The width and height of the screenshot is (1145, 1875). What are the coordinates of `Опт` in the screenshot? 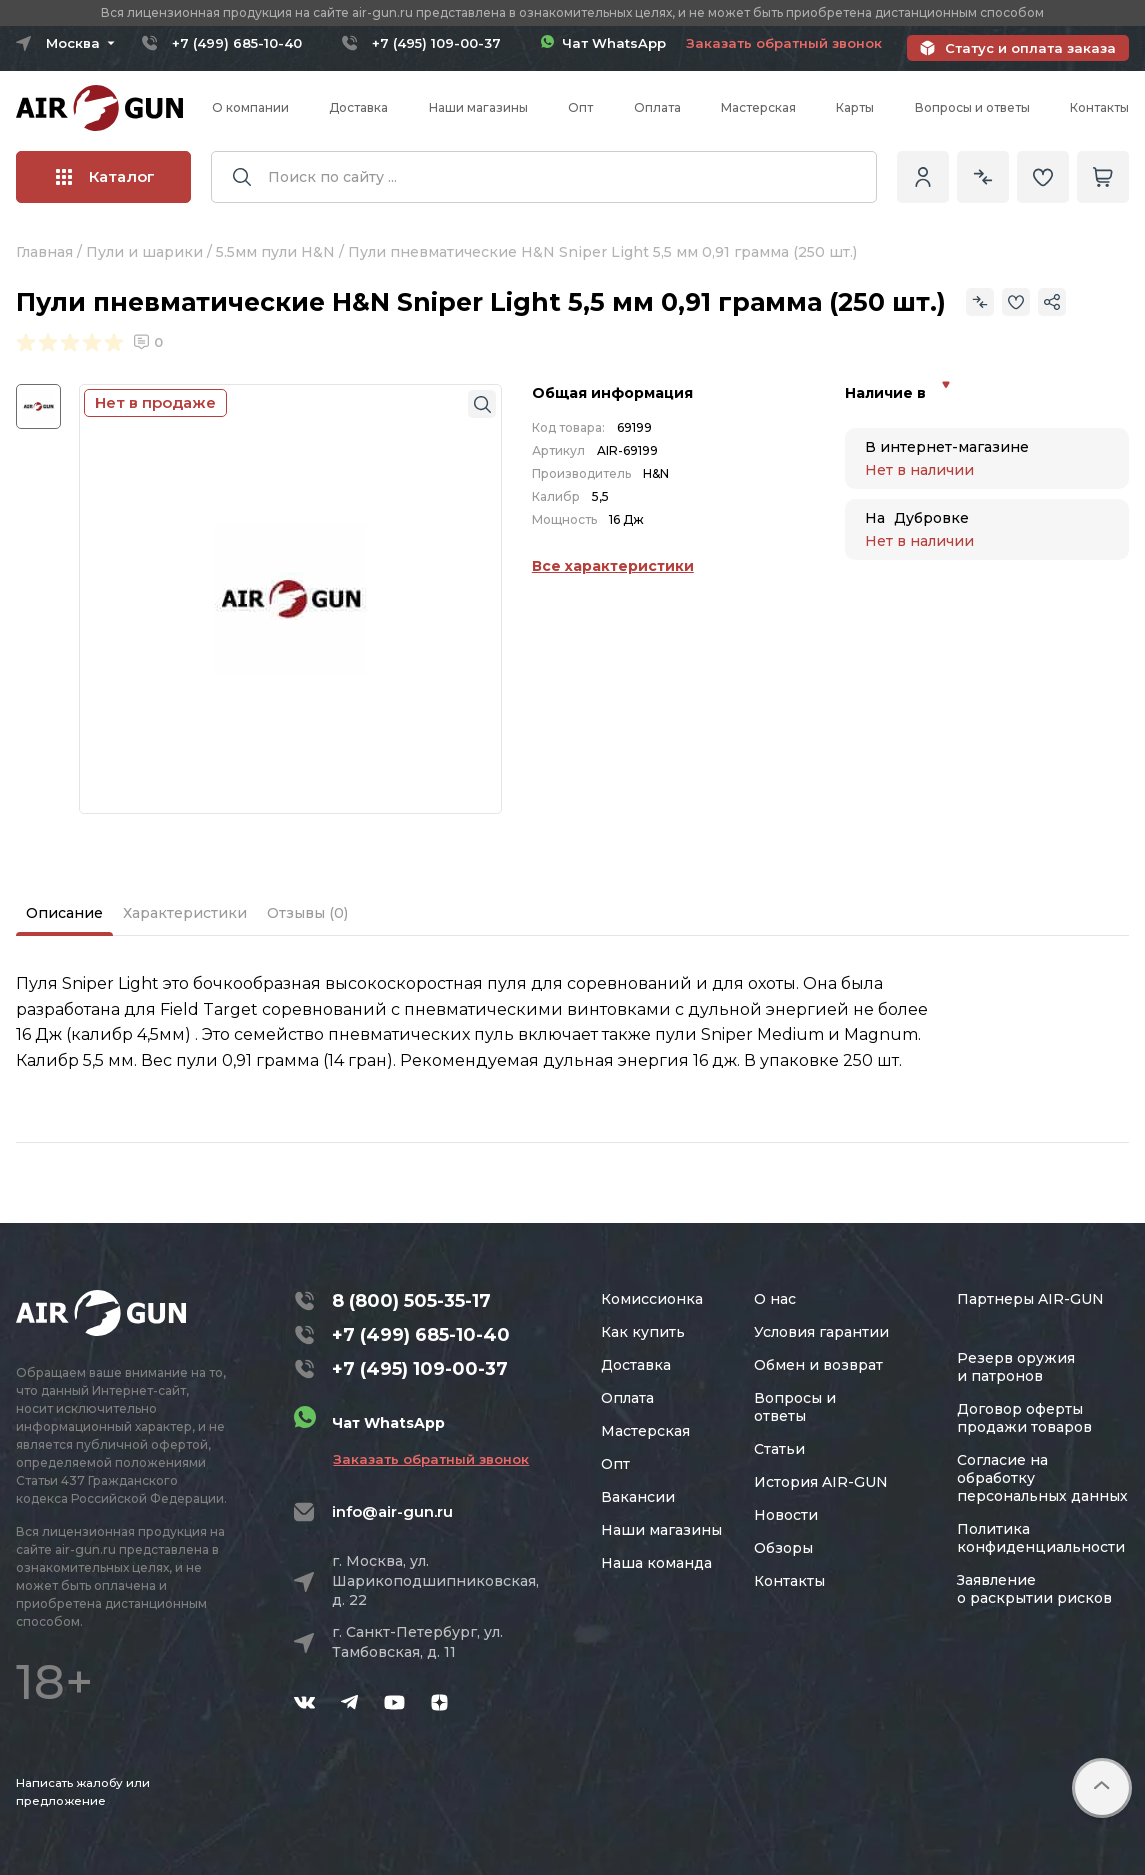 It's located at (580, 107).